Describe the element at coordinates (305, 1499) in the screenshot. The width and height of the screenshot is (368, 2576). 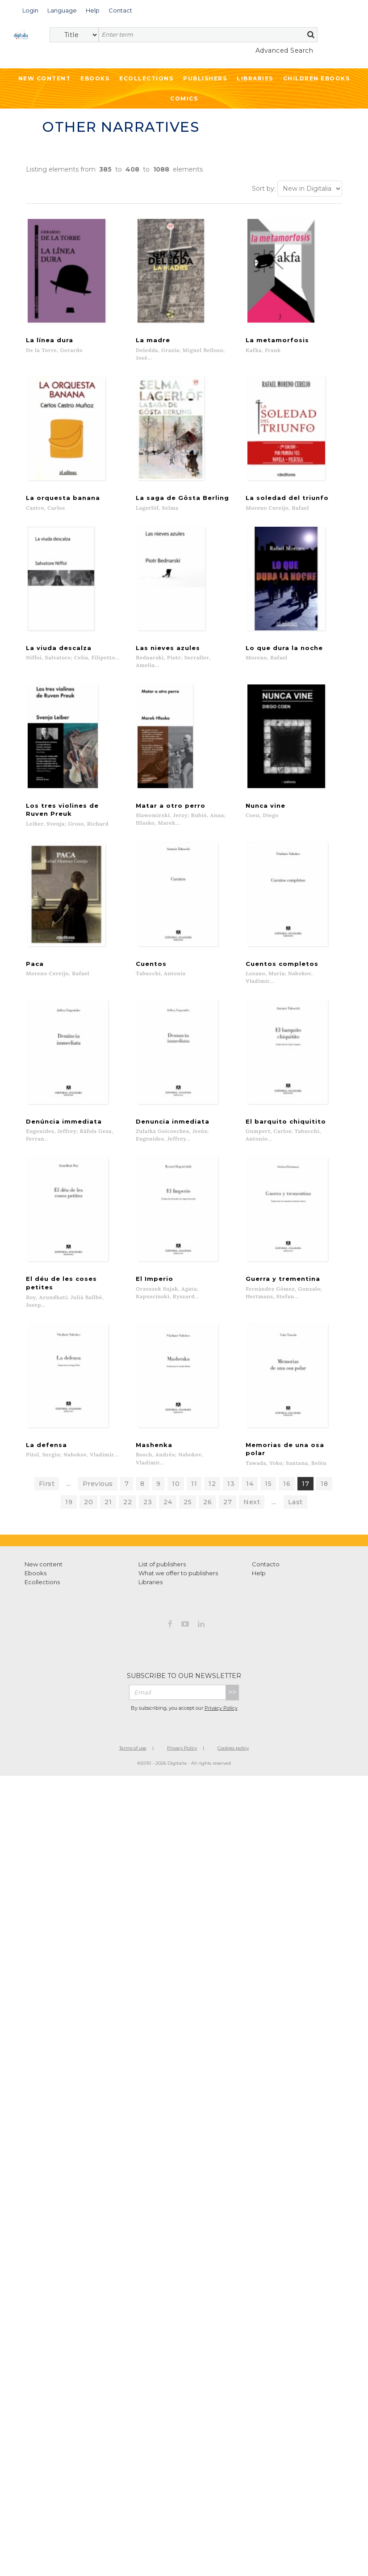
I see `17` at that location.